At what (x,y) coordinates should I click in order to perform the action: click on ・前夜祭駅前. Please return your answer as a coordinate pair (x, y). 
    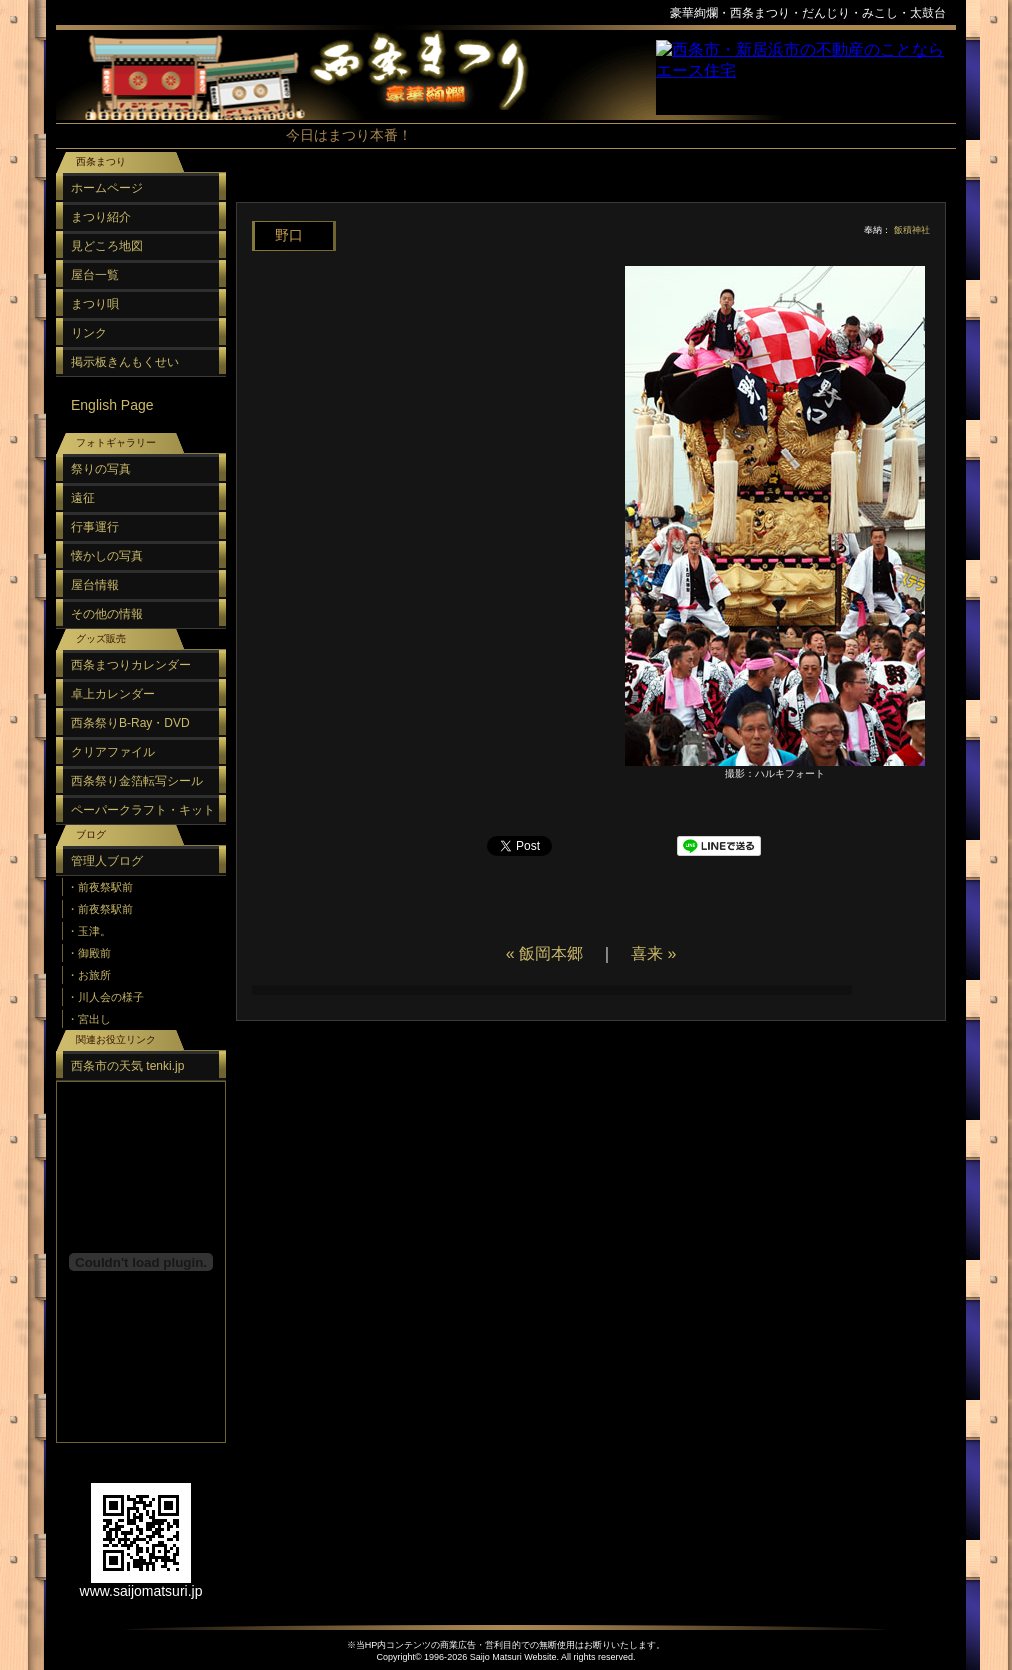
    Looking at the image, I should click on (100, 887).